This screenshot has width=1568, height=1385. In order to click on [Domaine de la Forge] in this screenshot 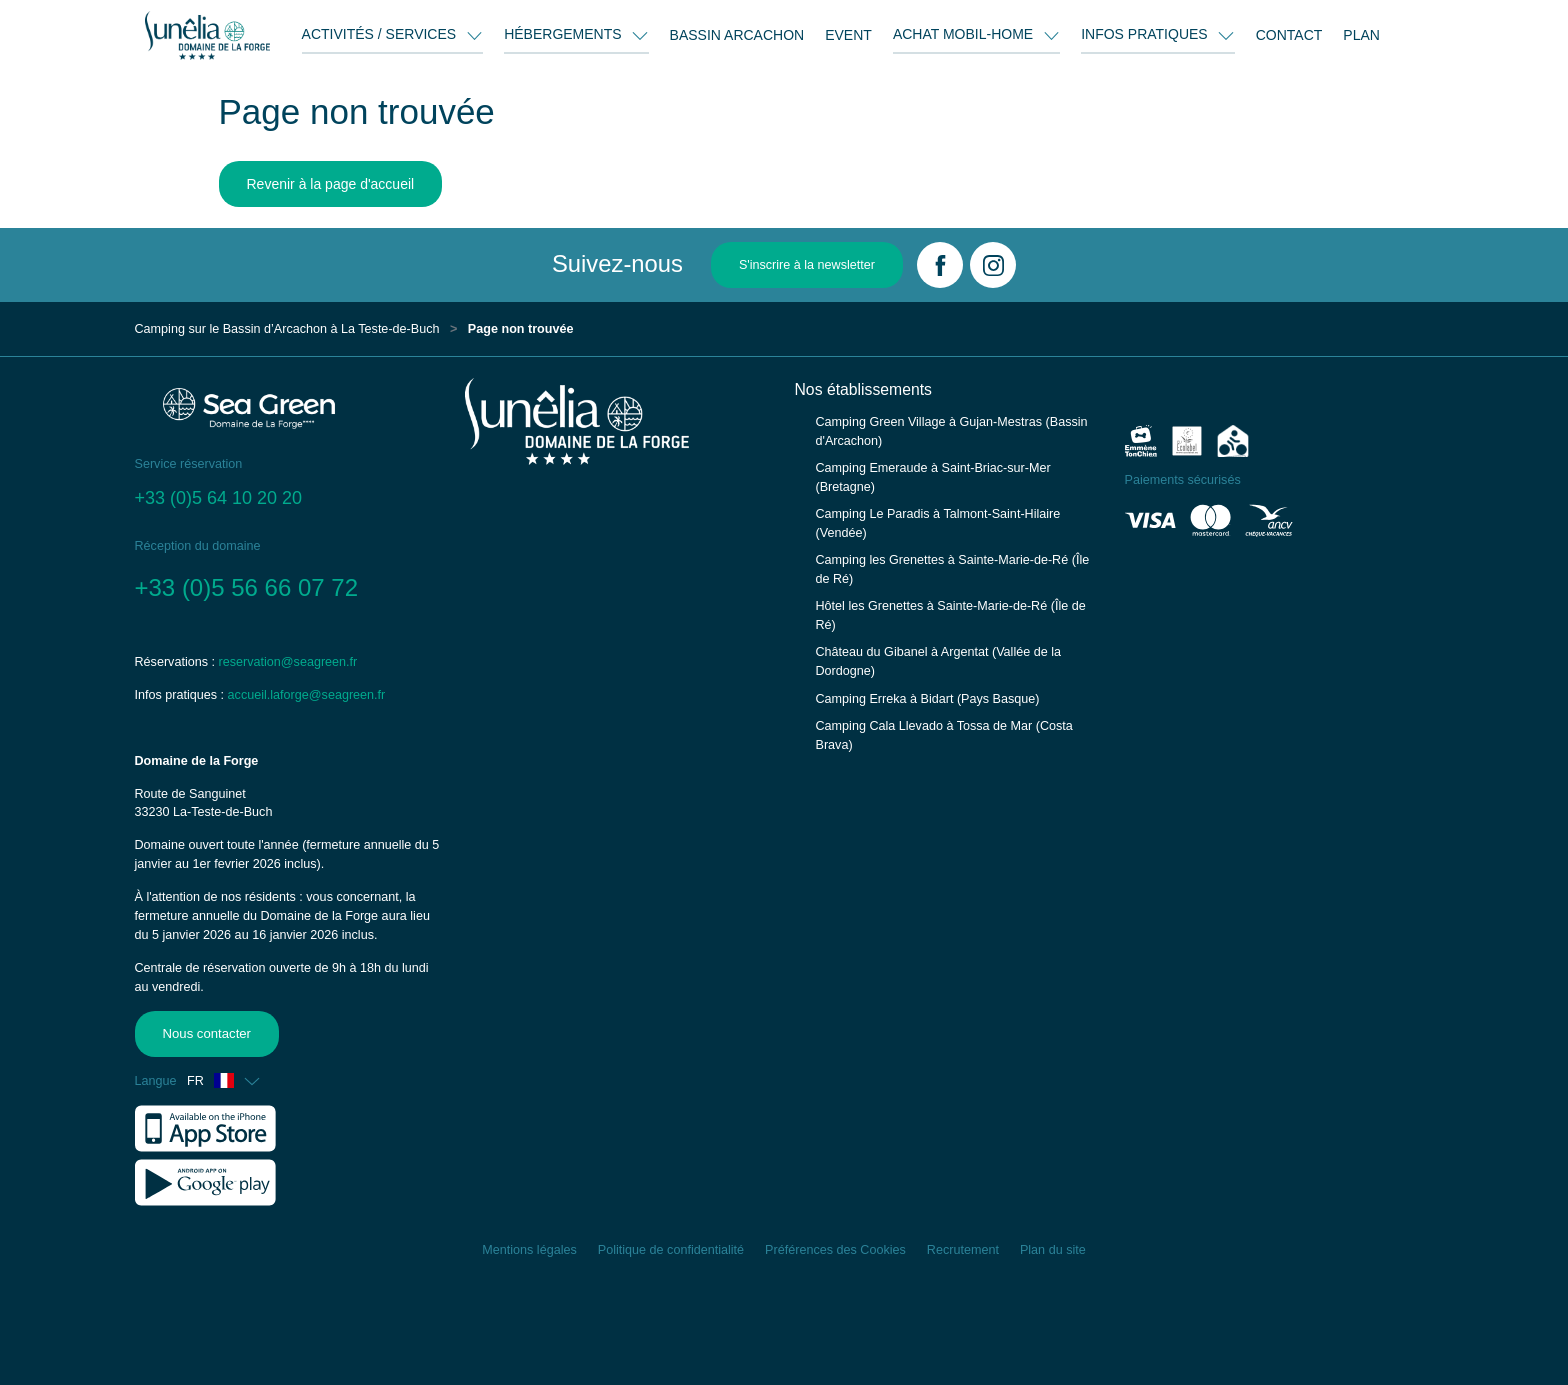, I will do `click(207, 35)`.